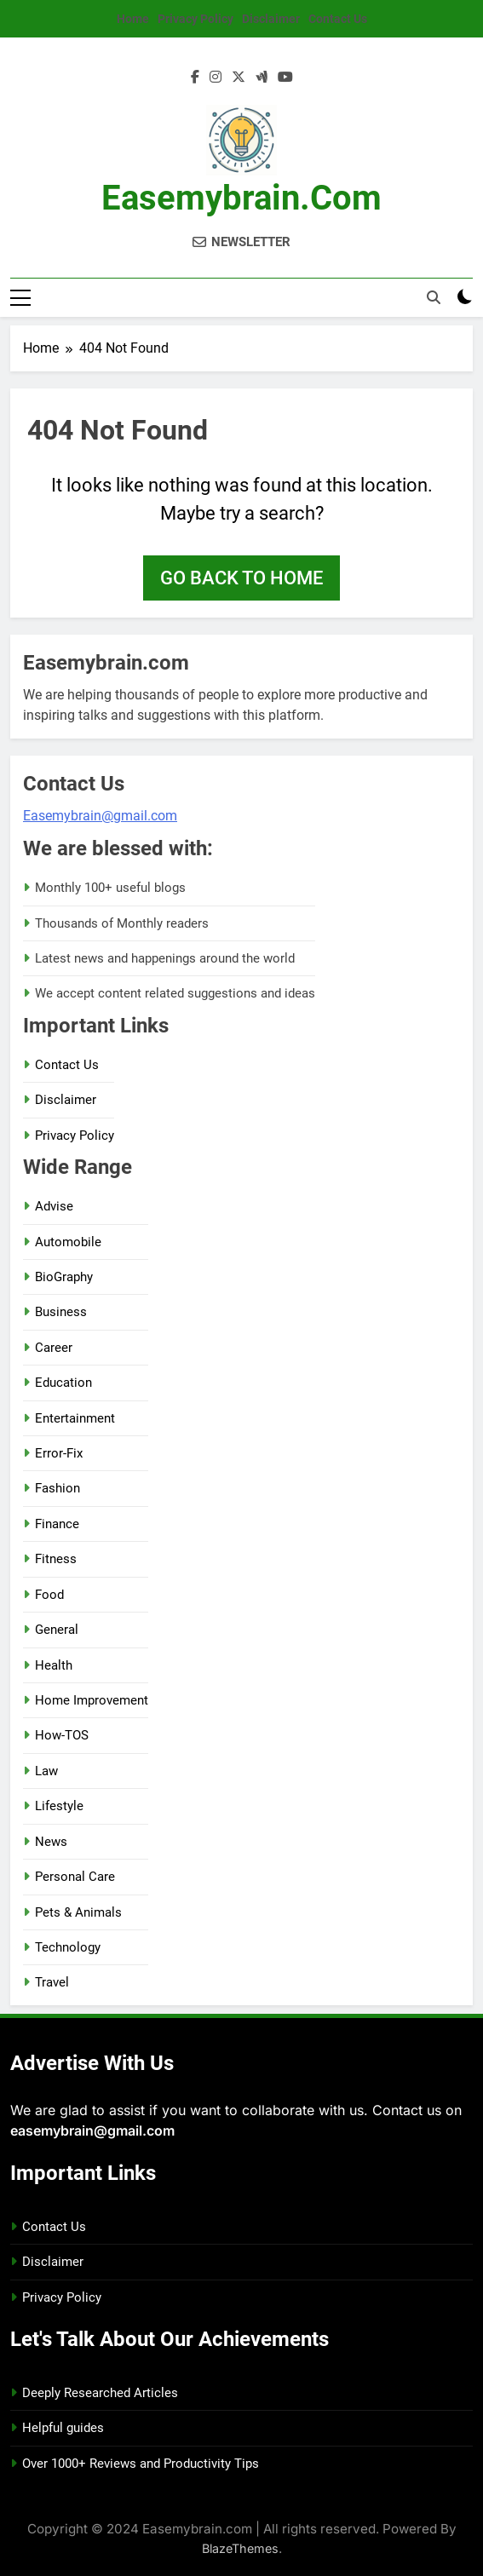 The width and height of the screenshot is (483, 2576). Describe the element at coordinates (61, 1312) in the screenshot. I see `Business` at that location.